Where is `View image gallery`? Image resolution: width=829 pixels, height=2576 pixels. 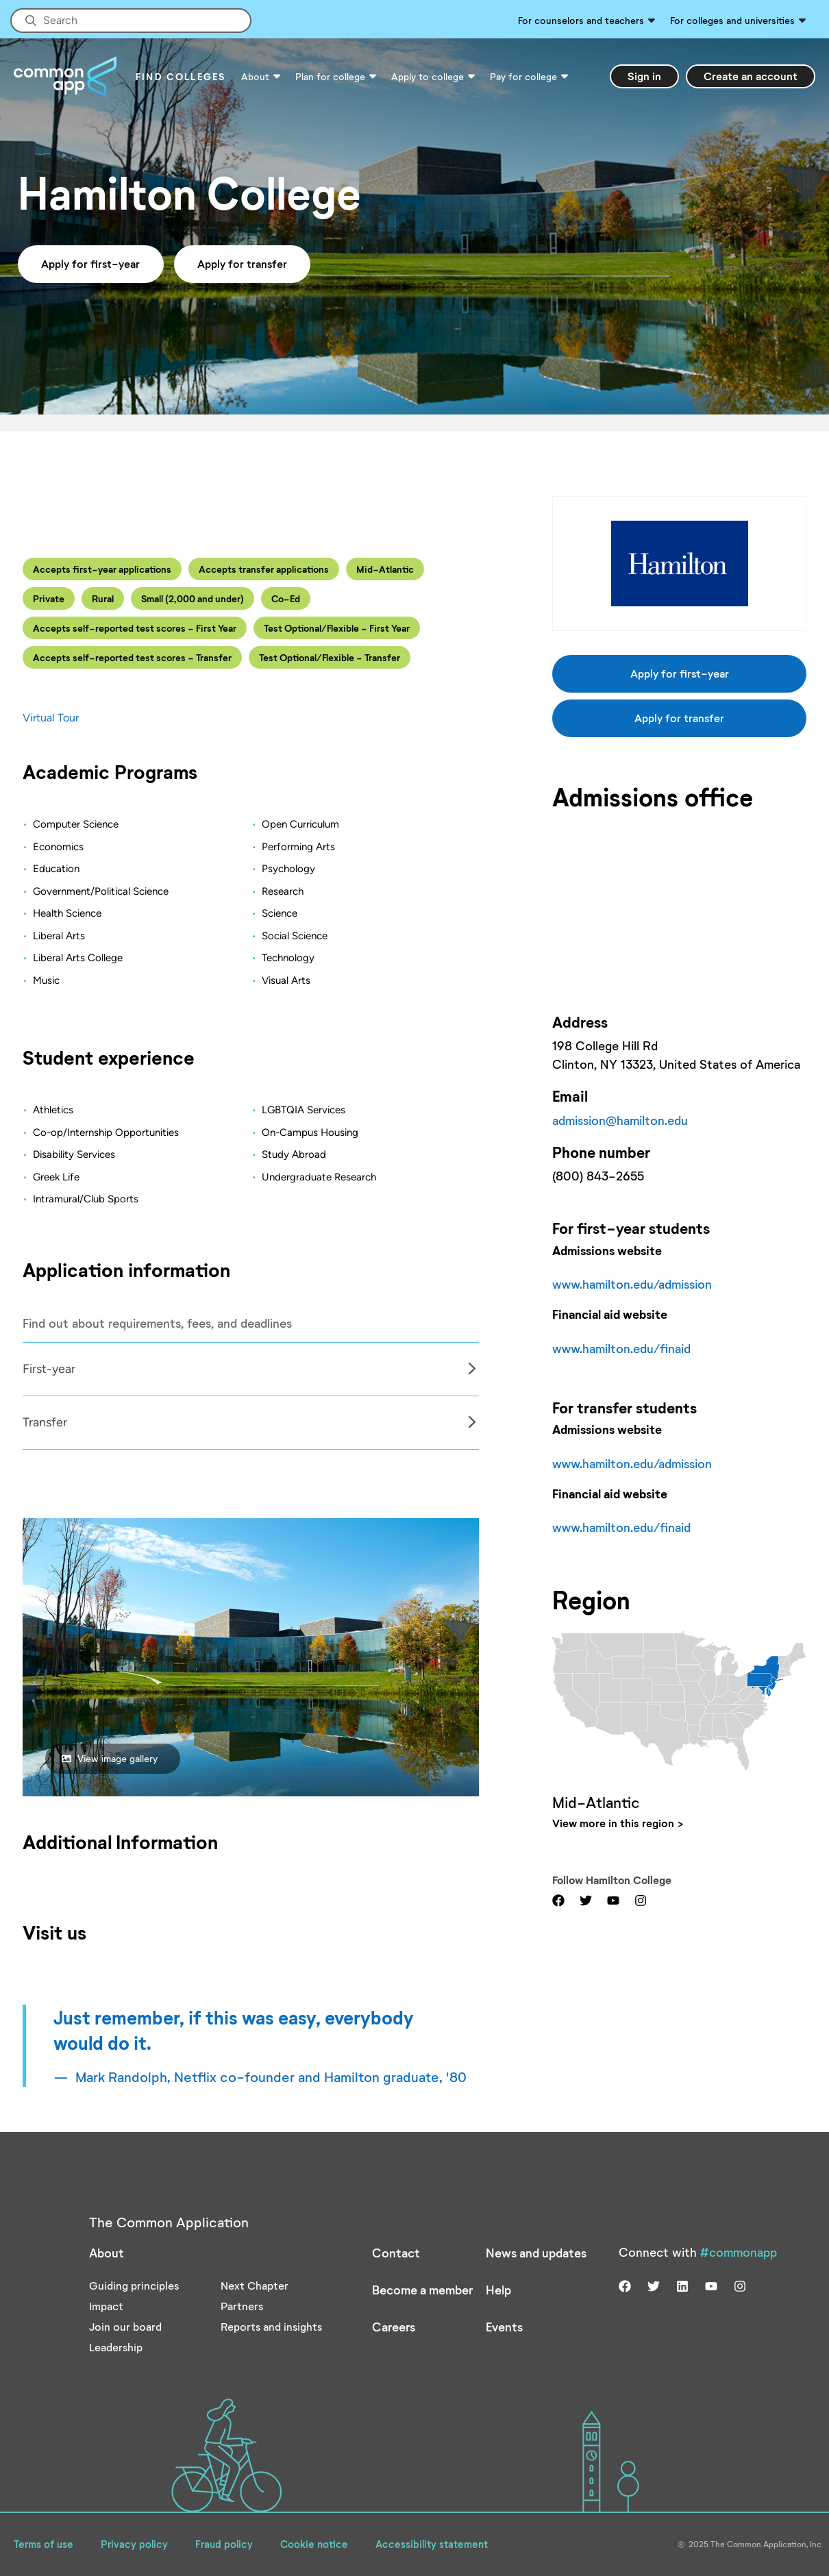
View image gallery is located at coordinates (110, 1758).